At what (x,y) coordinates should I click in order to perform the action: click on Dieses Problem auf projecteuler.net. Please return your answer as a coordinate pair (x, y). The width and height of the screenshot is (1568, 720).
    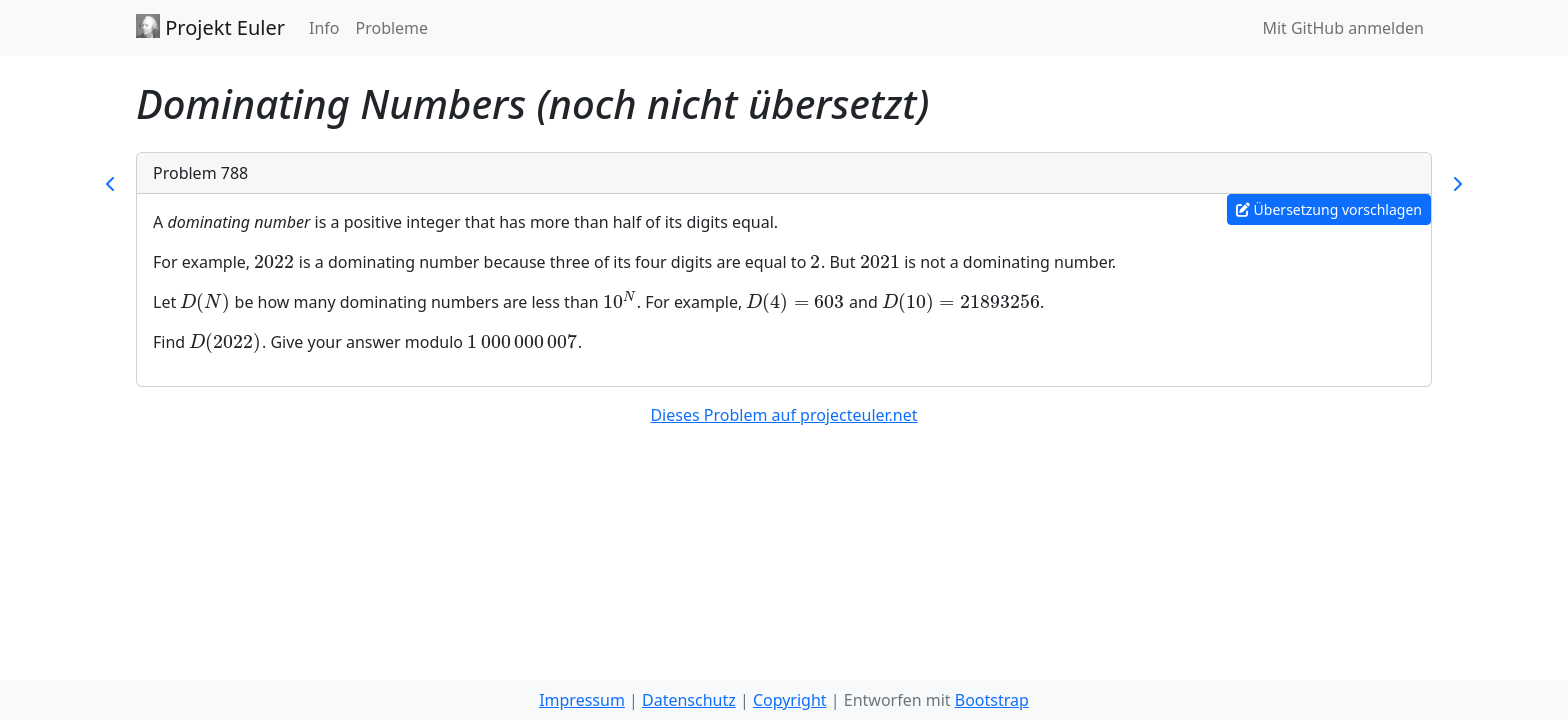
    Looking at the image, I should click on (783, 415).